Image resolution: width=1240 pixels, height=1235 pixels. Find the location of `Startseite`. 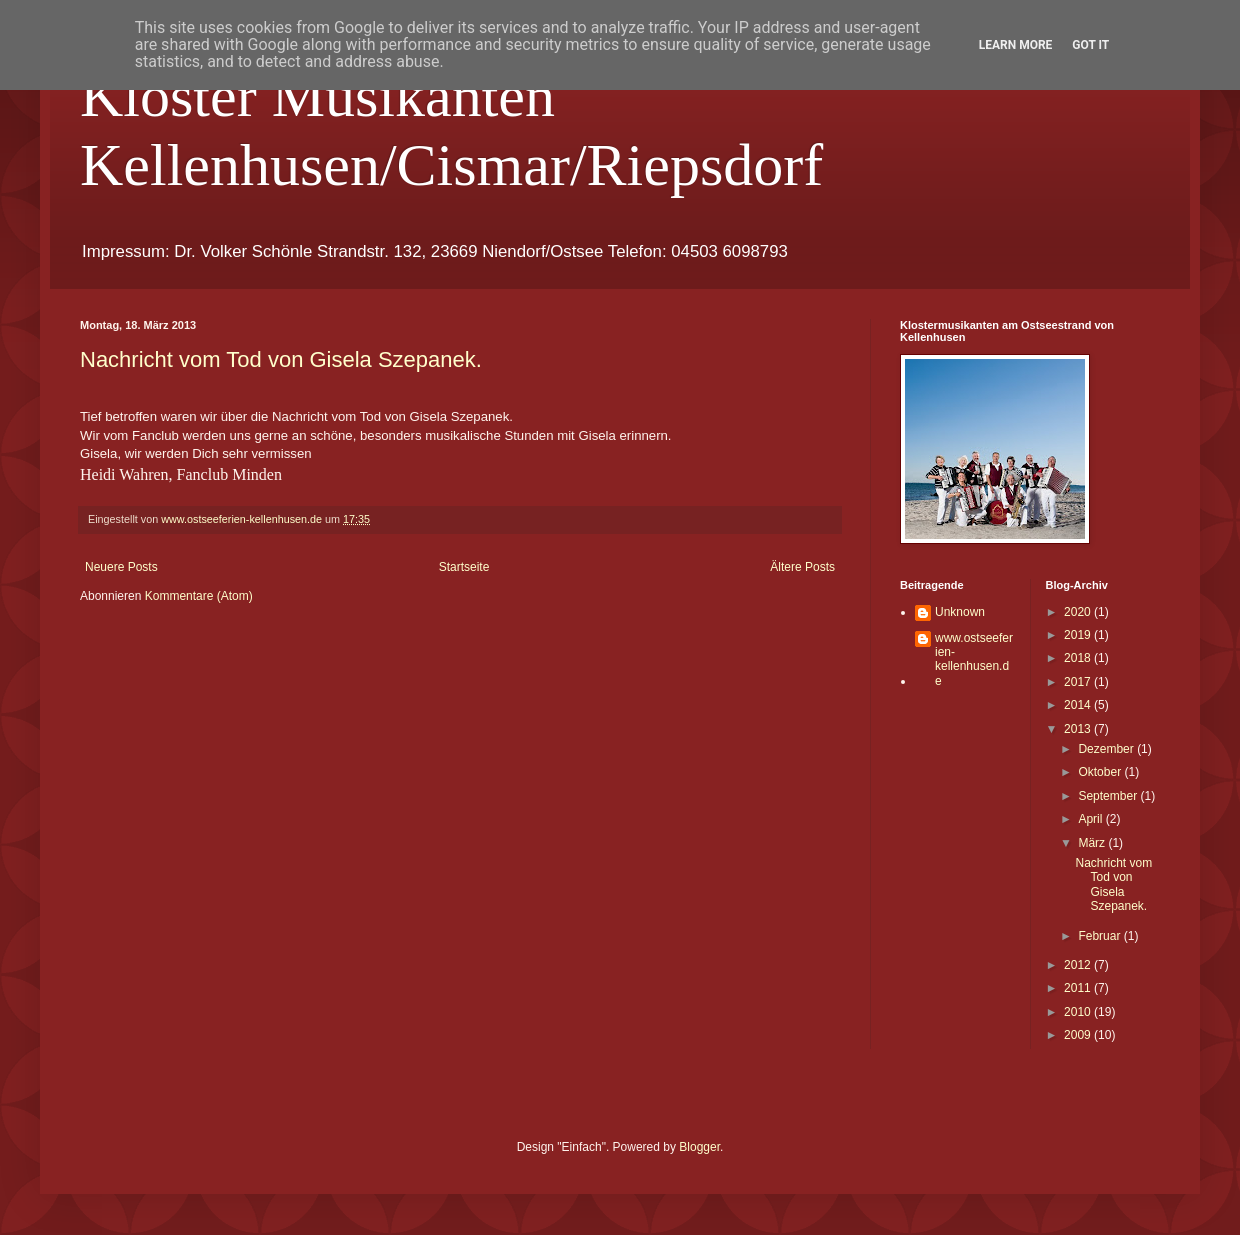

Startseite is located at coordinates (464, 567).